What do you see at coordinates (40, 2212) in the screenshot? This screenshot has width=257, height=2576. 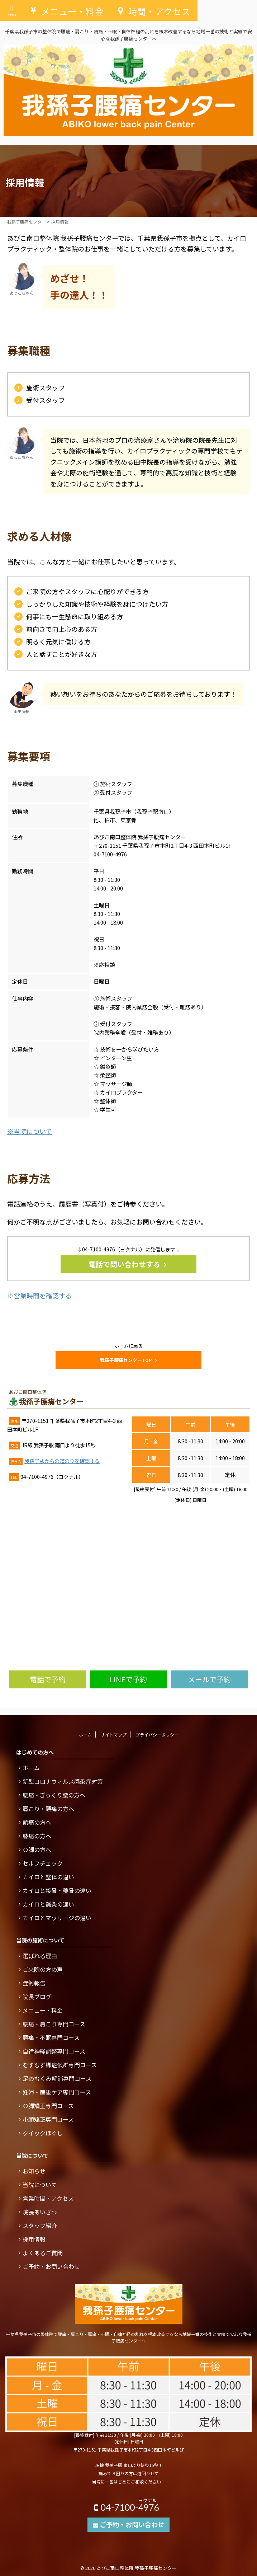 I see `院長あいさつ` at bounding box center [40, 2212].